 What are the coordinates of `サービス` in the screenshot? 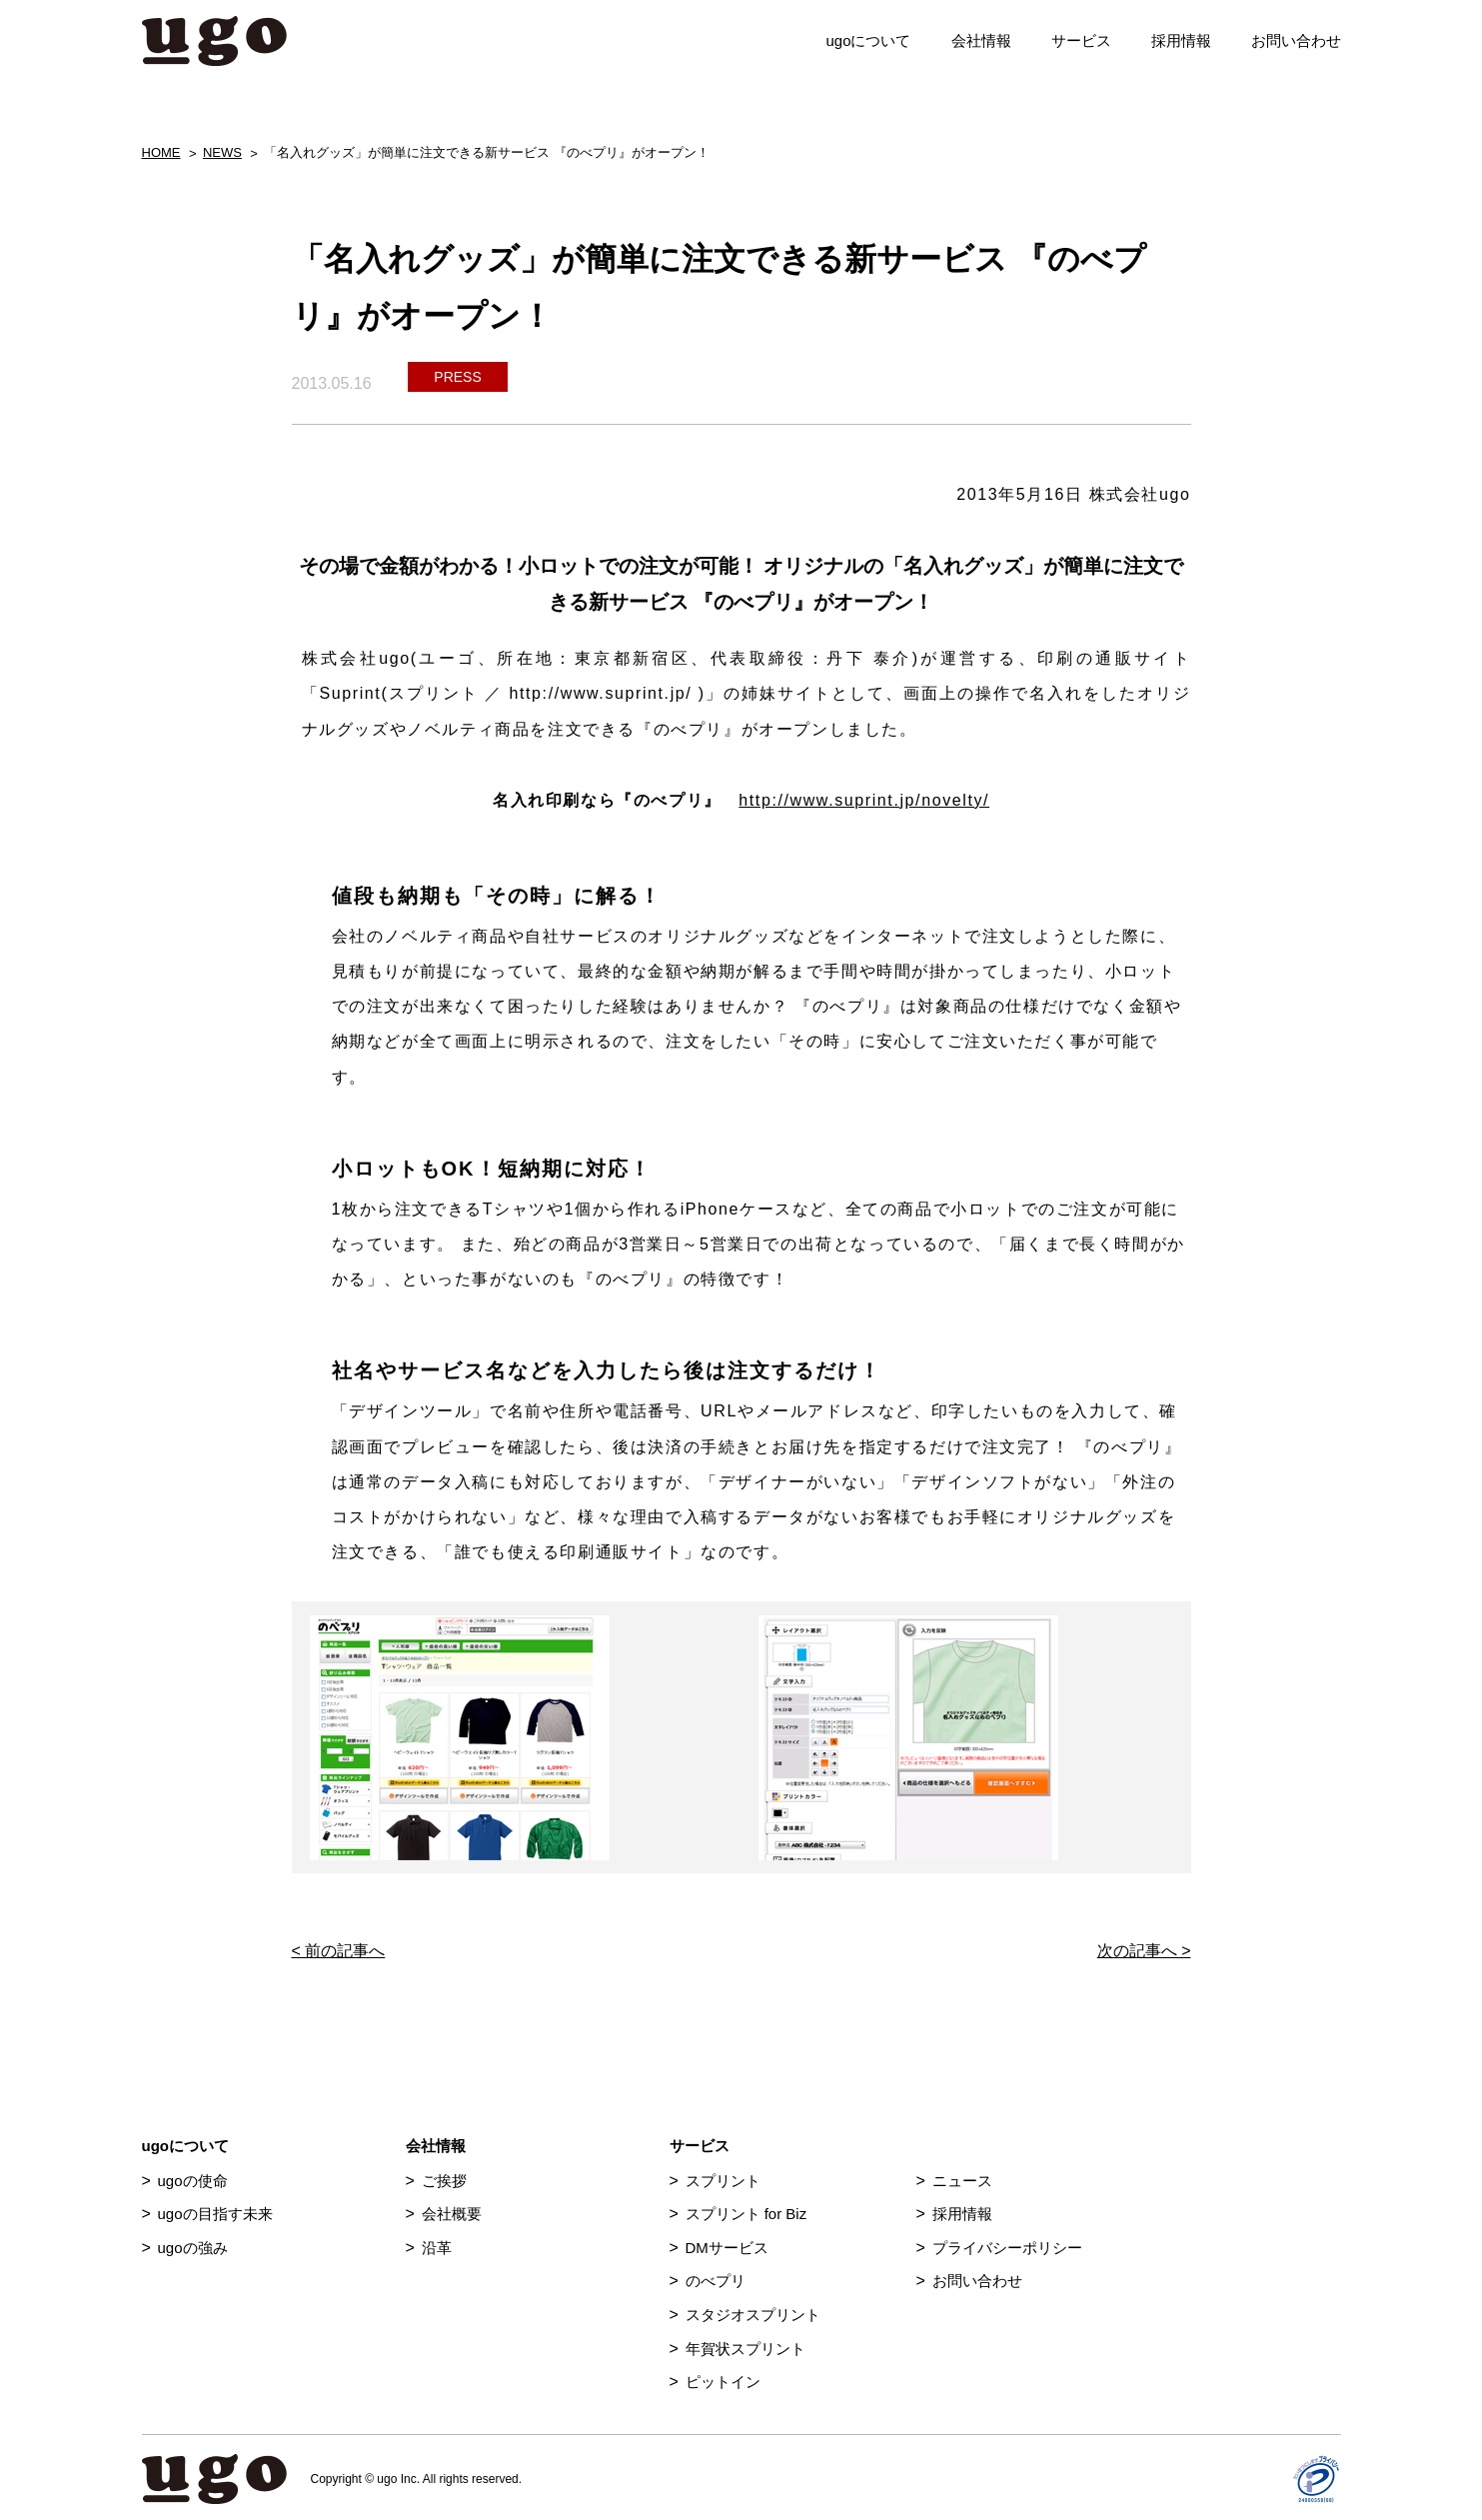 It's located at (1081, 40).